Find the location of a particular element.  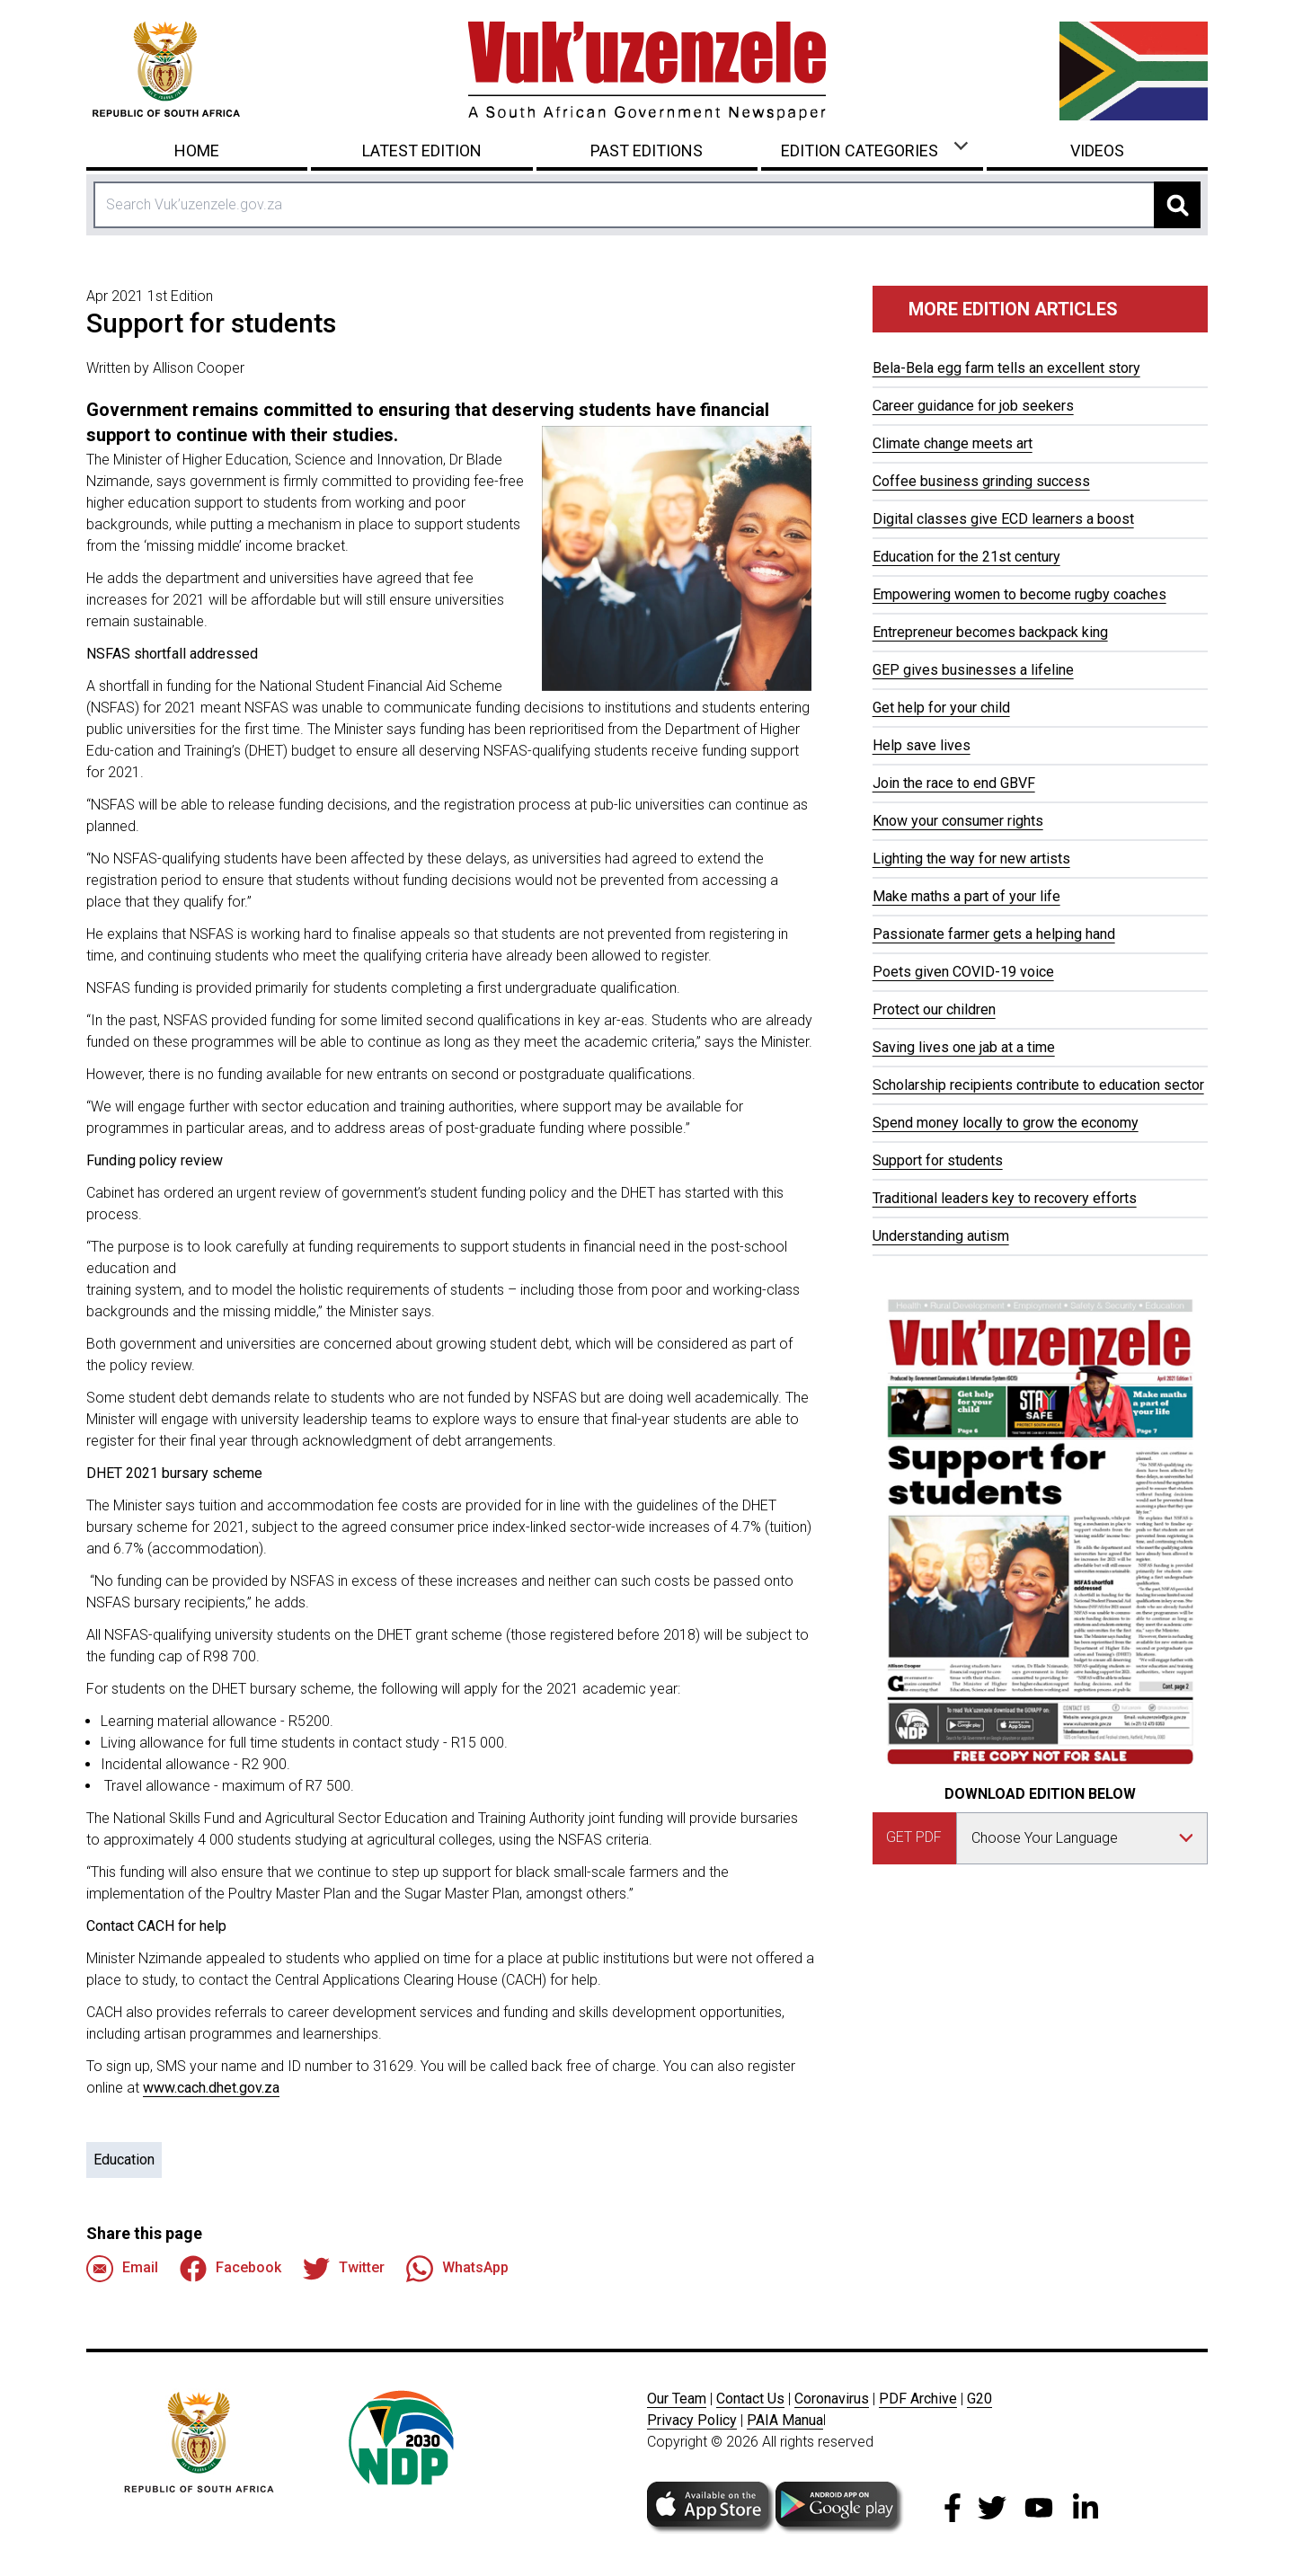

Coffee business grinding success is located at coordinates (981, 481).